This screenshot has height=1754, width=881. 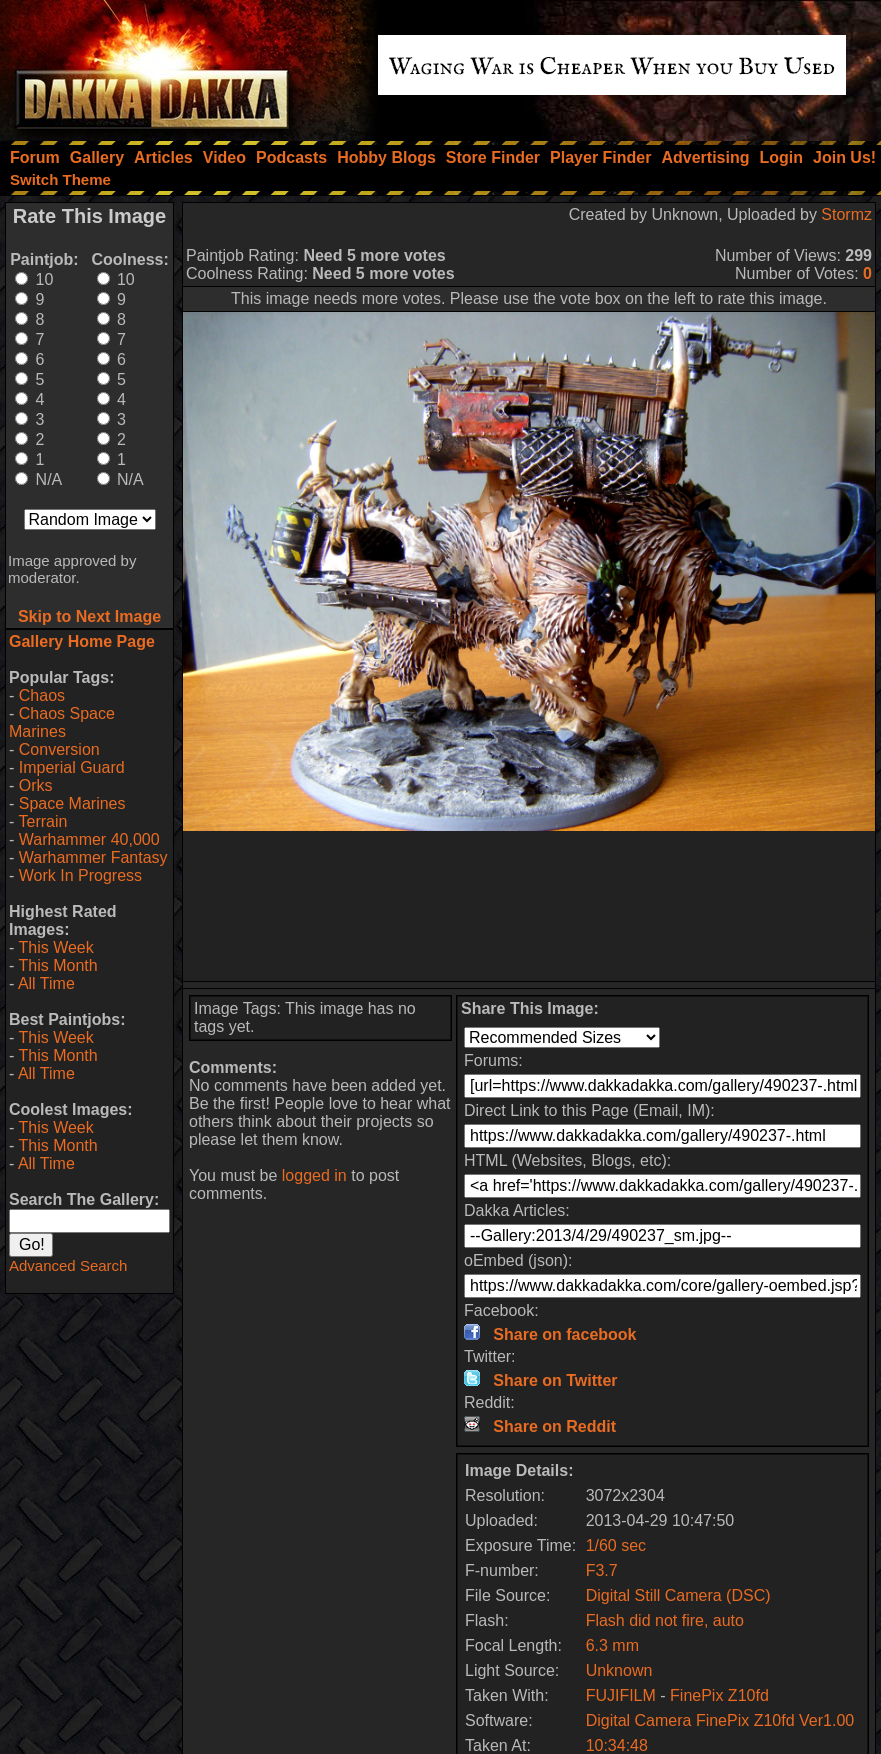 What do you see at coordinates (621, 1695) in the screenshot?
I see `FUJIFILM` at bounding box center [621, 1695].